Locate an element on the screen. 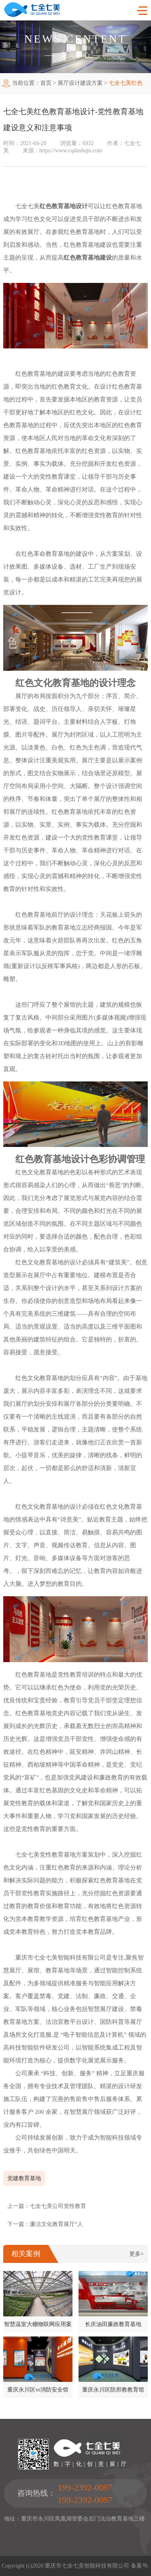 This screenshot has width=151, height=2576. 首页 is located at coordinates (46, 83).